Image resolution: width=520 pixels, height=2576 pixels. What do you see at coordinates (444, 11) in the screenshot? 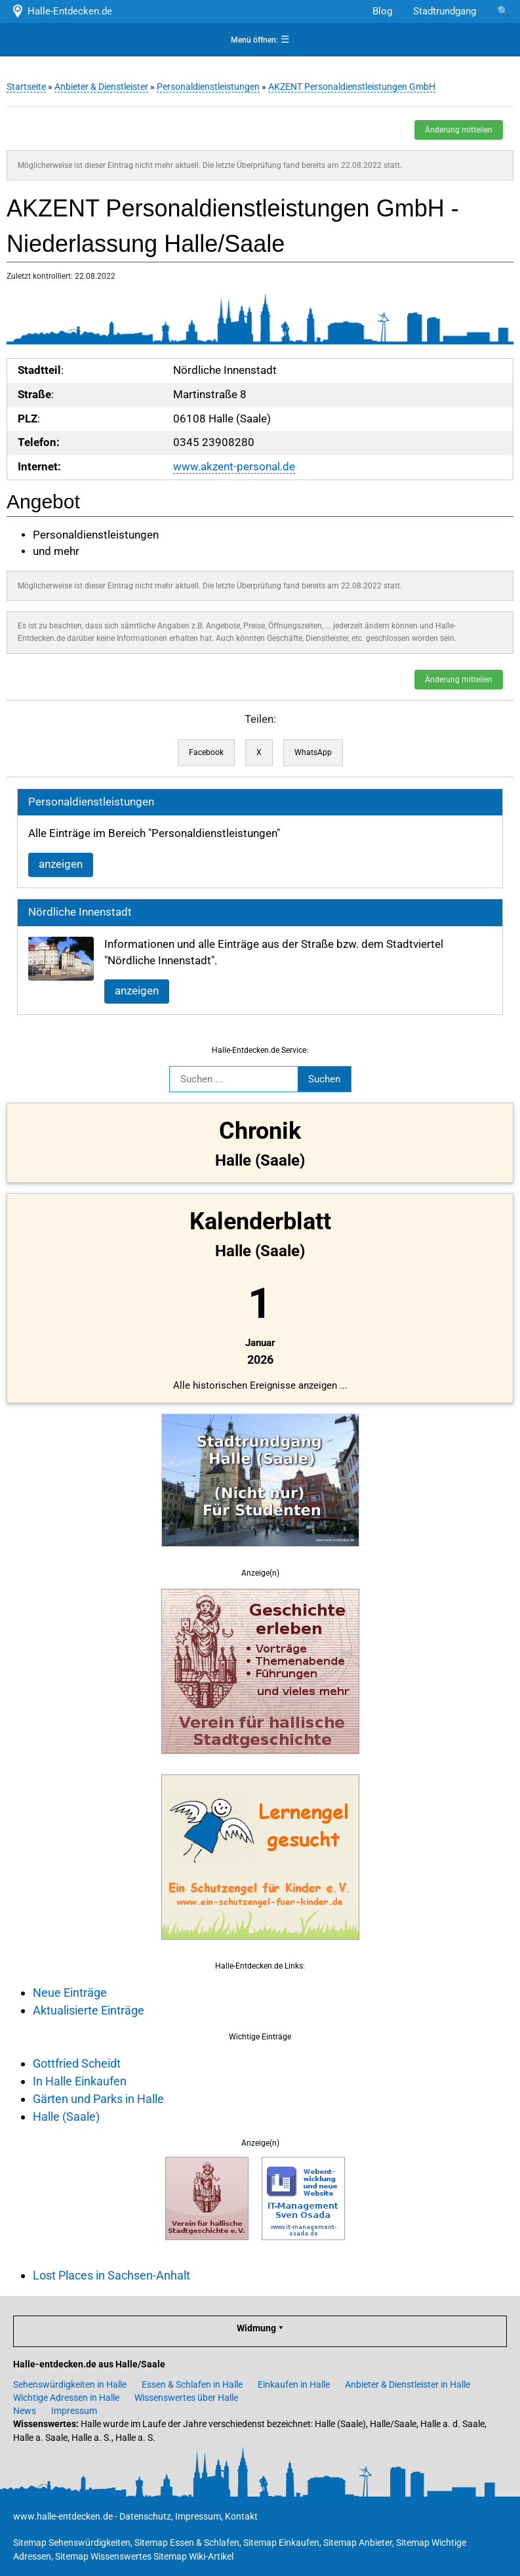
I see `Stadtrundgang` at bounding box center [444, 11].